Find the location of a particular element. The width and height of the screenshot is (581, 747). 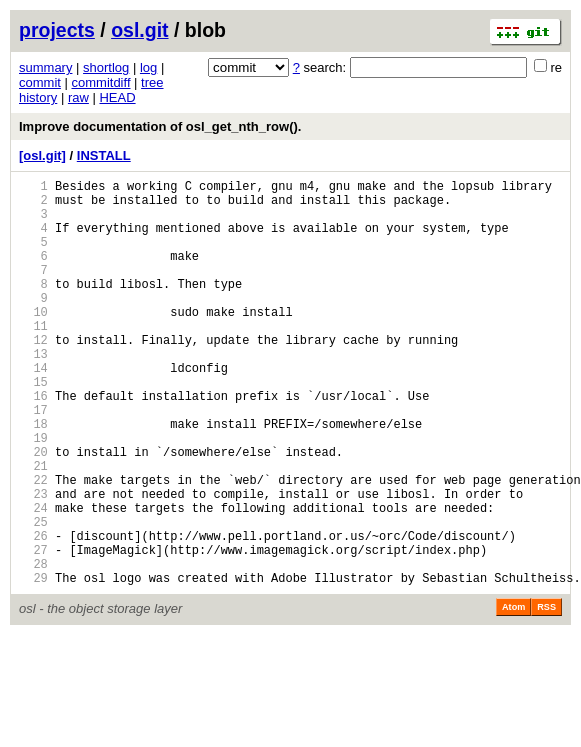

commit is located at coordinates (40, 82).